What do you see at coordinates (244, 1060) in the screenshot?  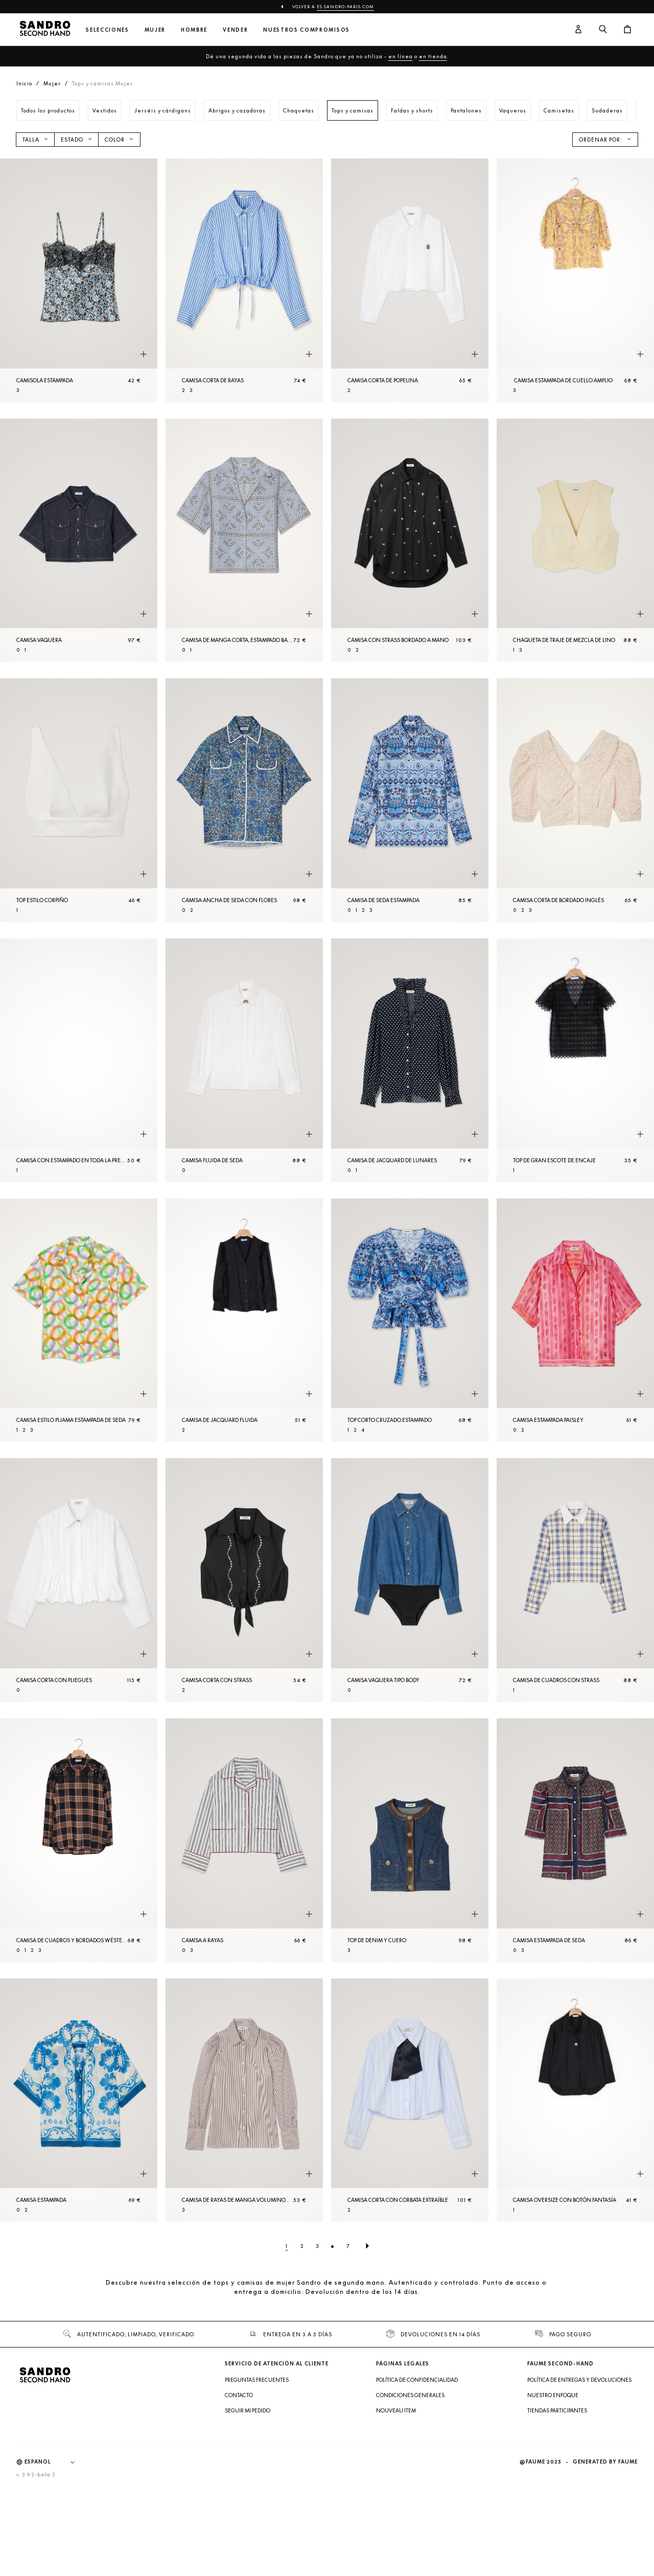 I see `[Camisa fluida de seda]` at bounding box center [244, 1060].